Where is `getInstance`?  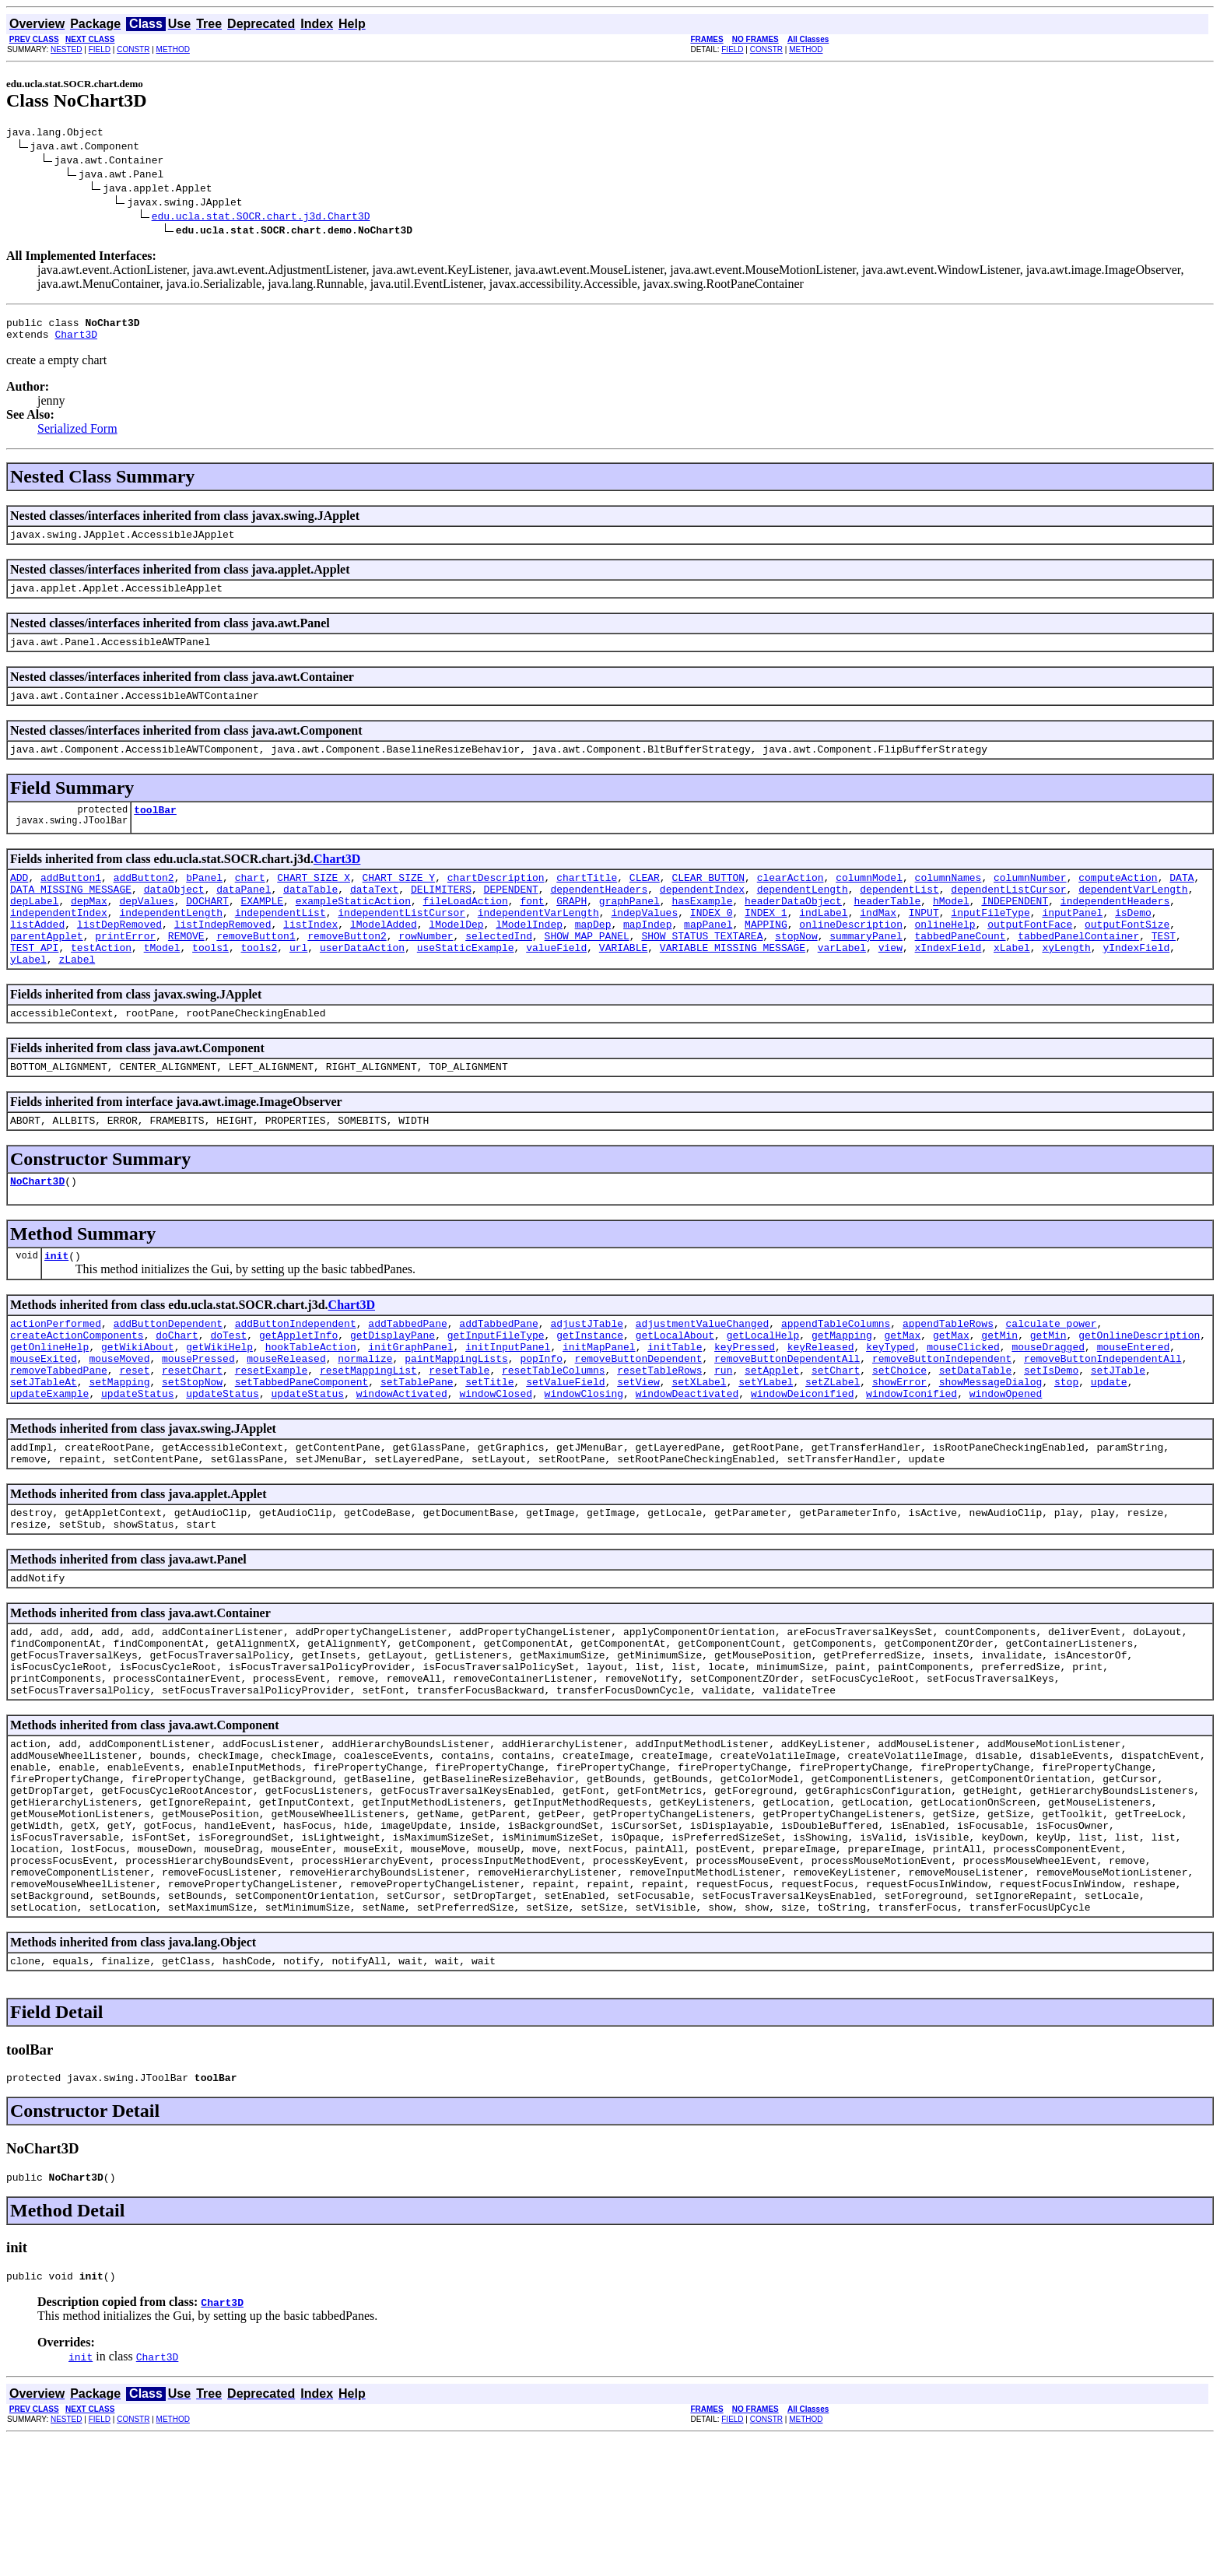 getInstance is located at coordinates (589, 1391).